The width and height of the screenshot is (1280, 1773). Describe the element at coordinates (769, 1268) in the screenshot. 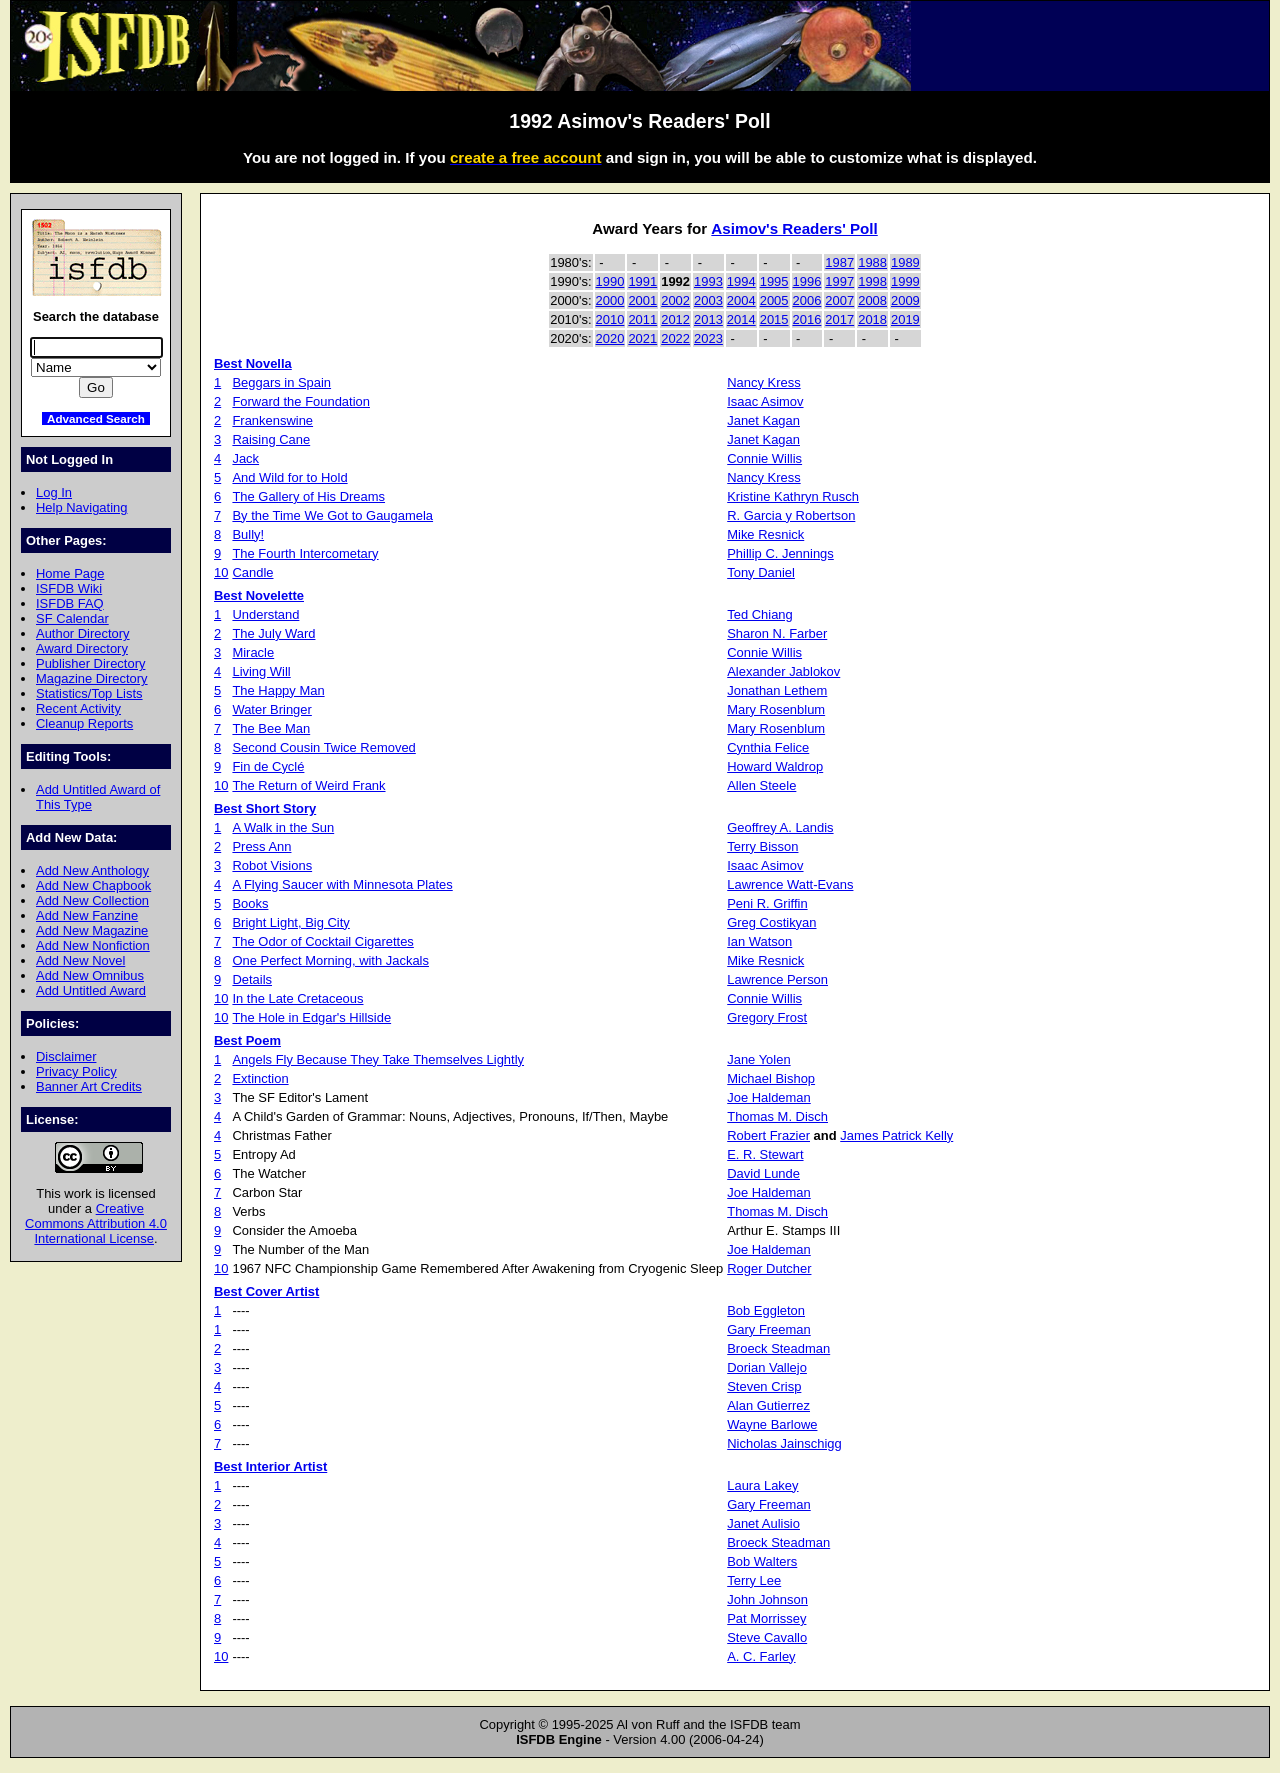

I see `Roger Dutcher` at that location.